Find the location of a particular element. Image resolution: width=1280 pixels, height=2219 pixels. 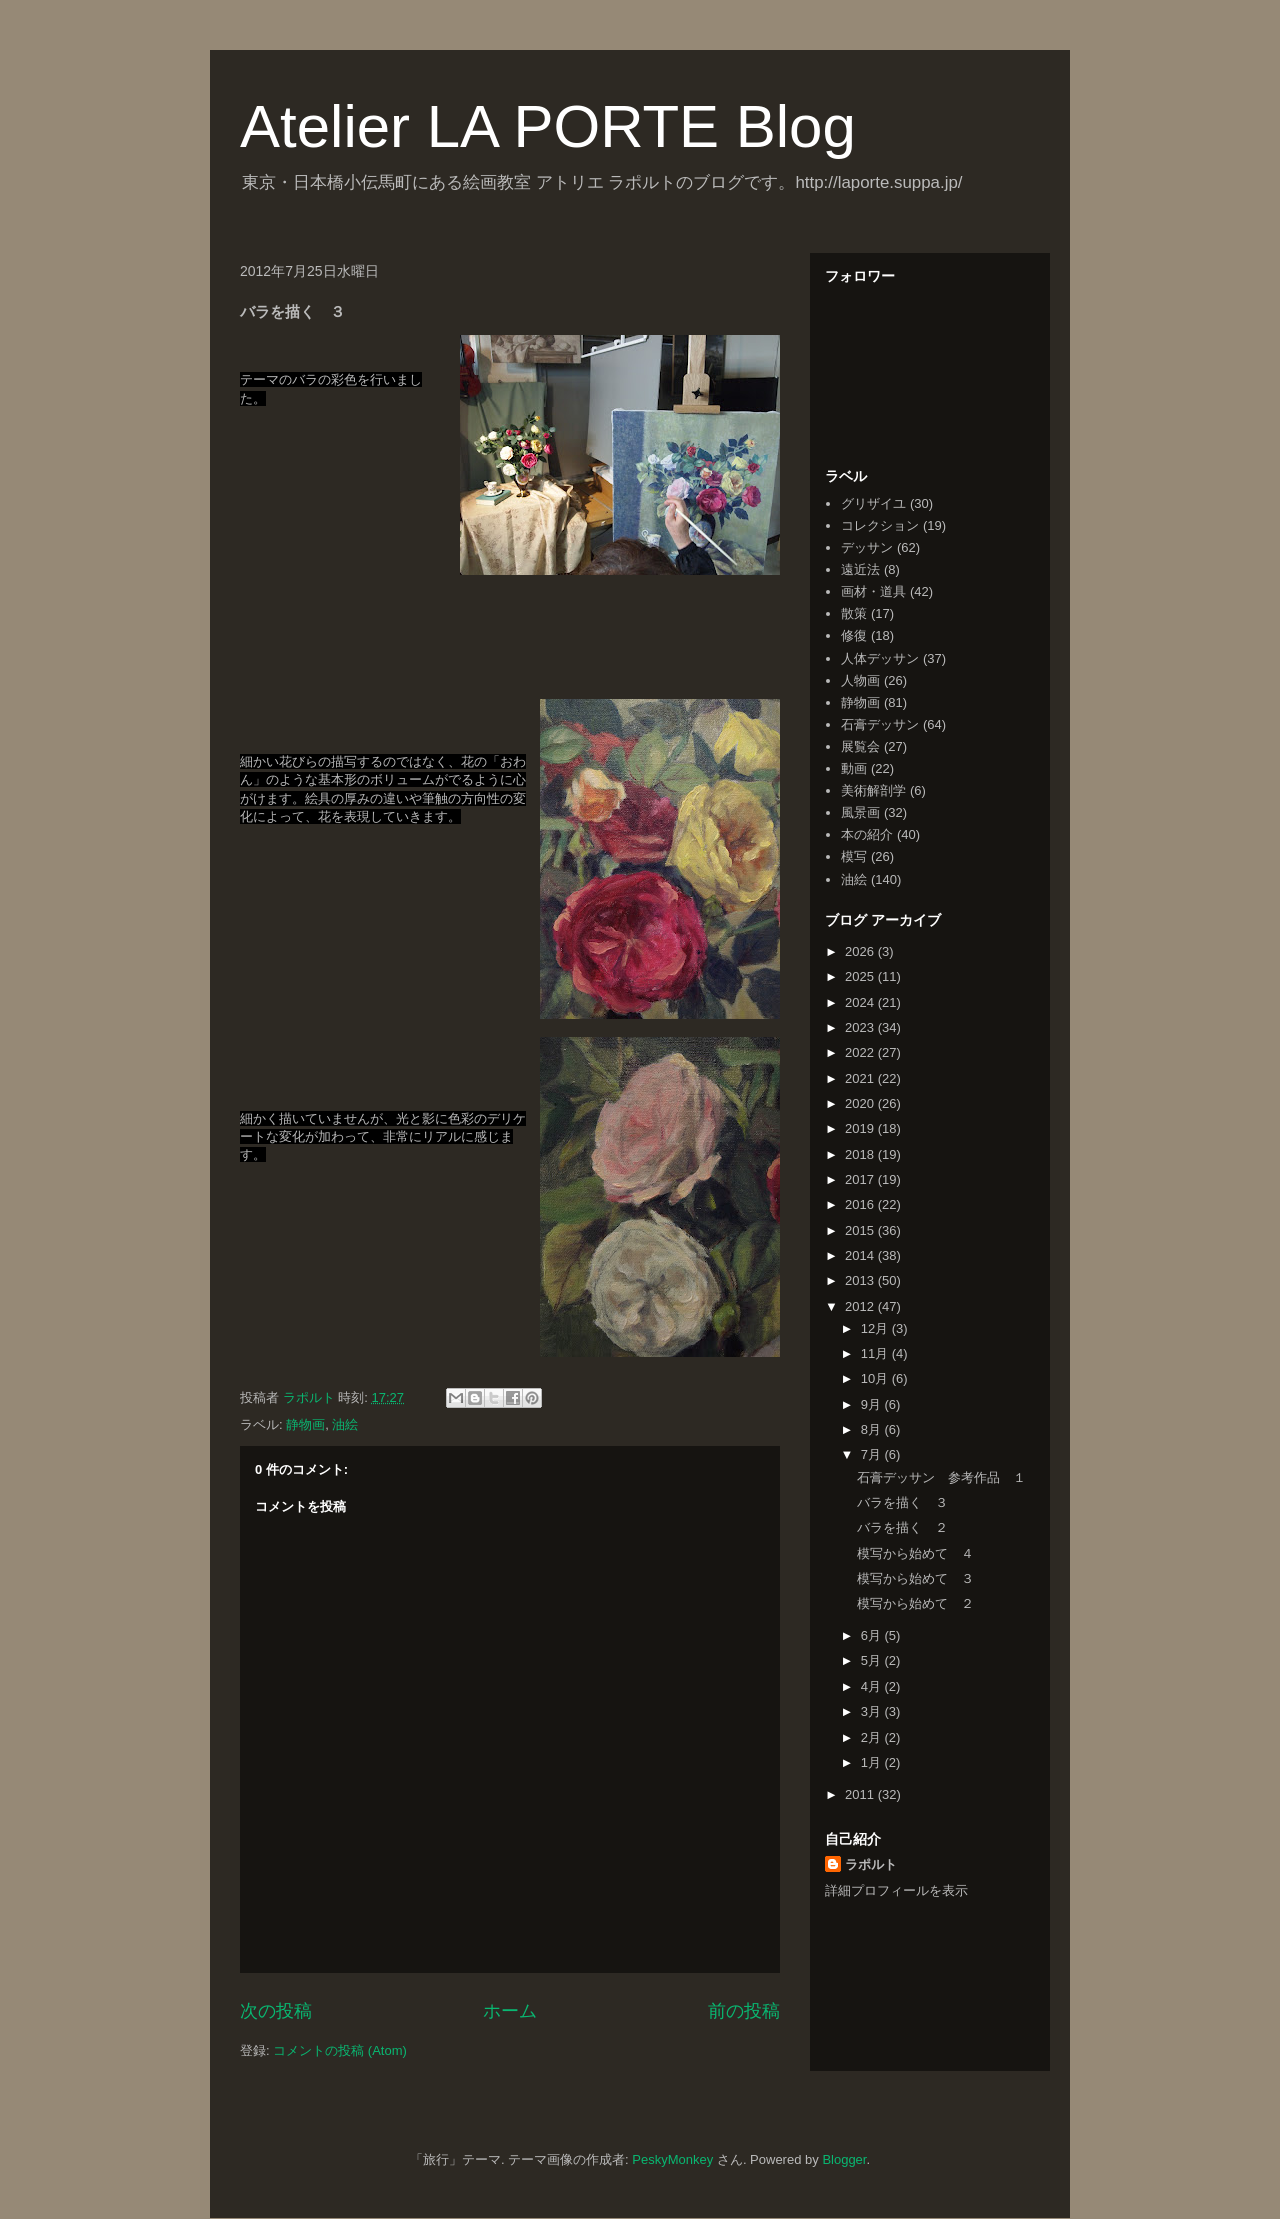

5月 is located at coordinates (873, 1660).